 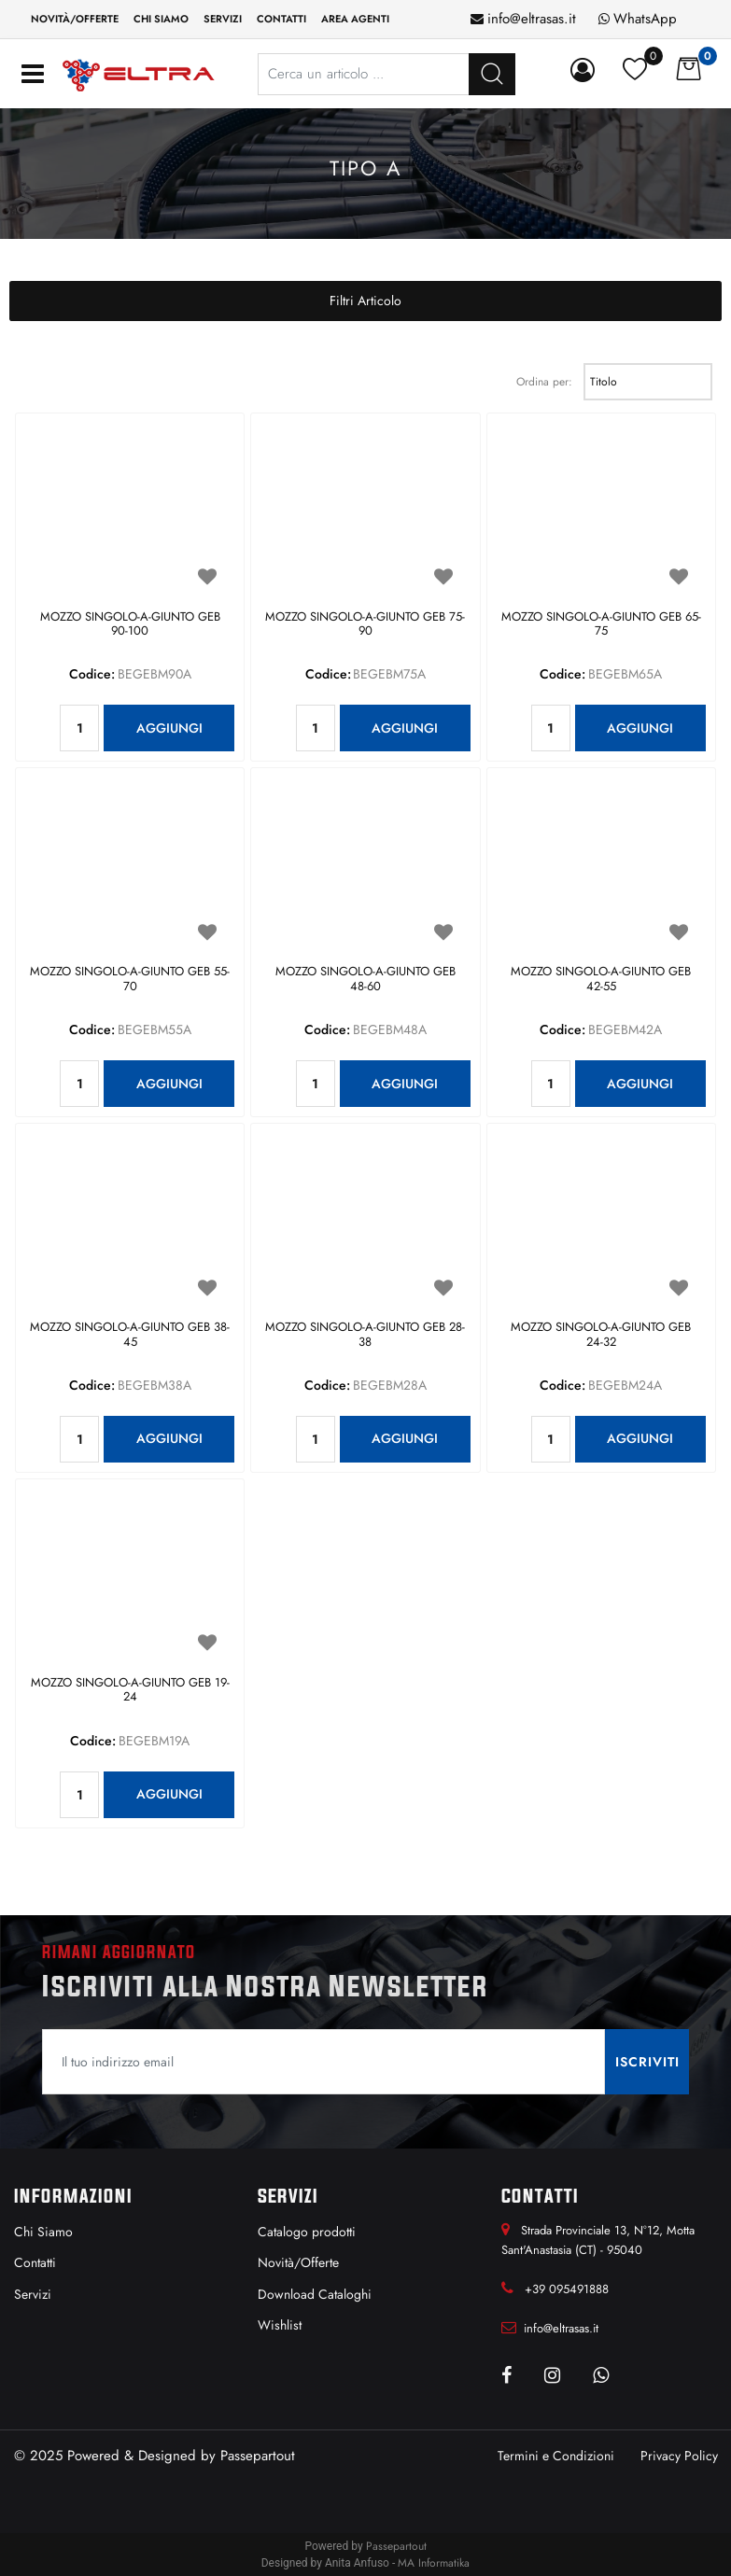 What do you see at coordinates (43, 2231) in the screenshot?
I see `Chi Siamo [menuitem]` at bounding box center [43, 2231].